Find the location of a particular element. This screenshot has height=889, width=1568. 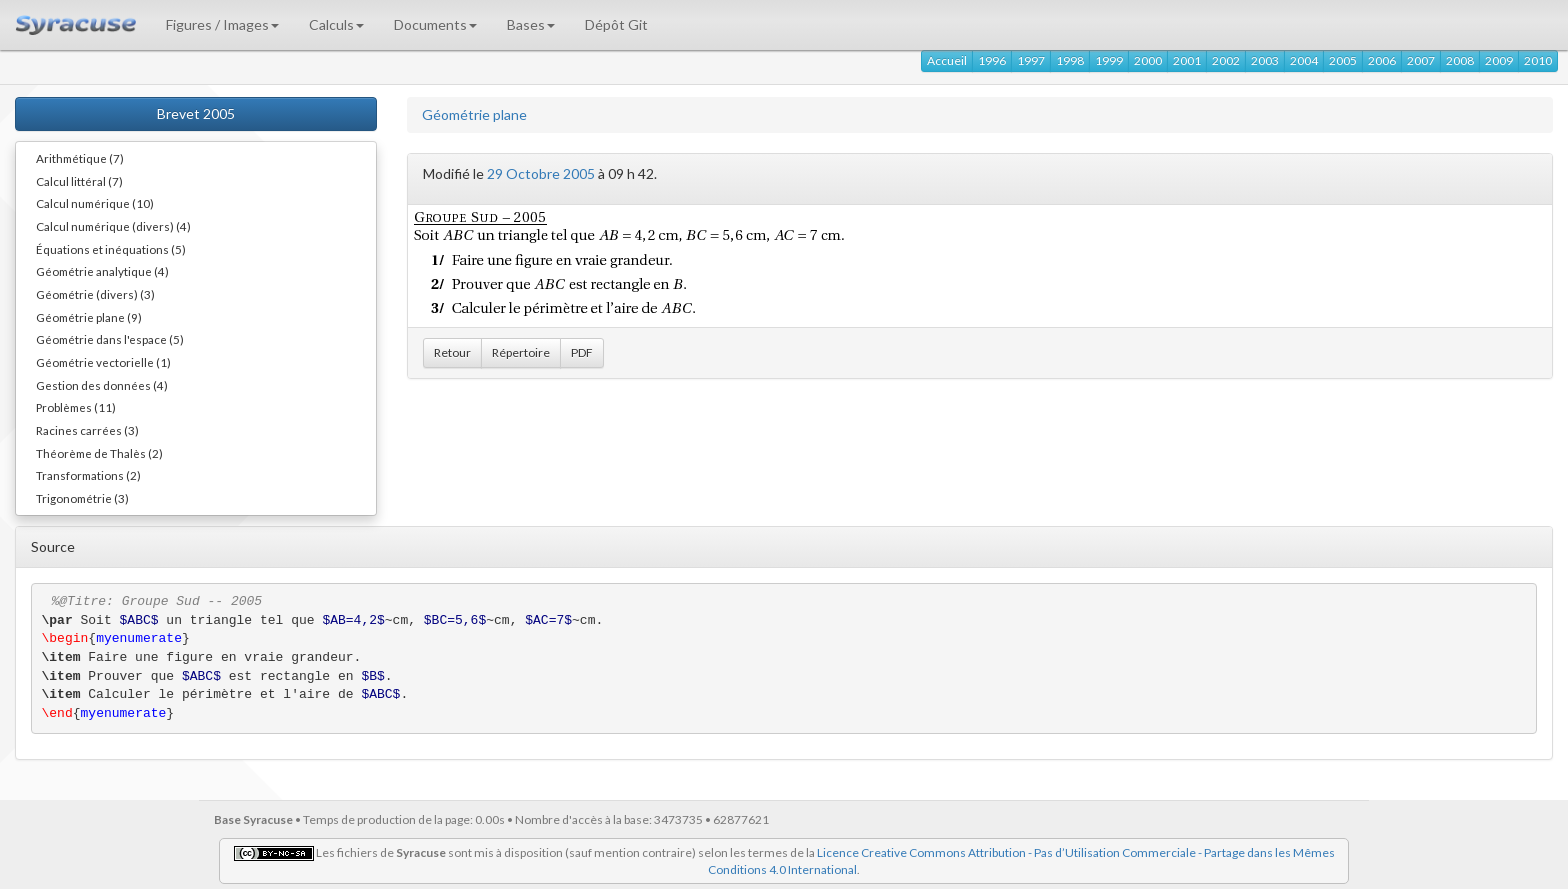

2008 is located at coordinates (1460, 60).